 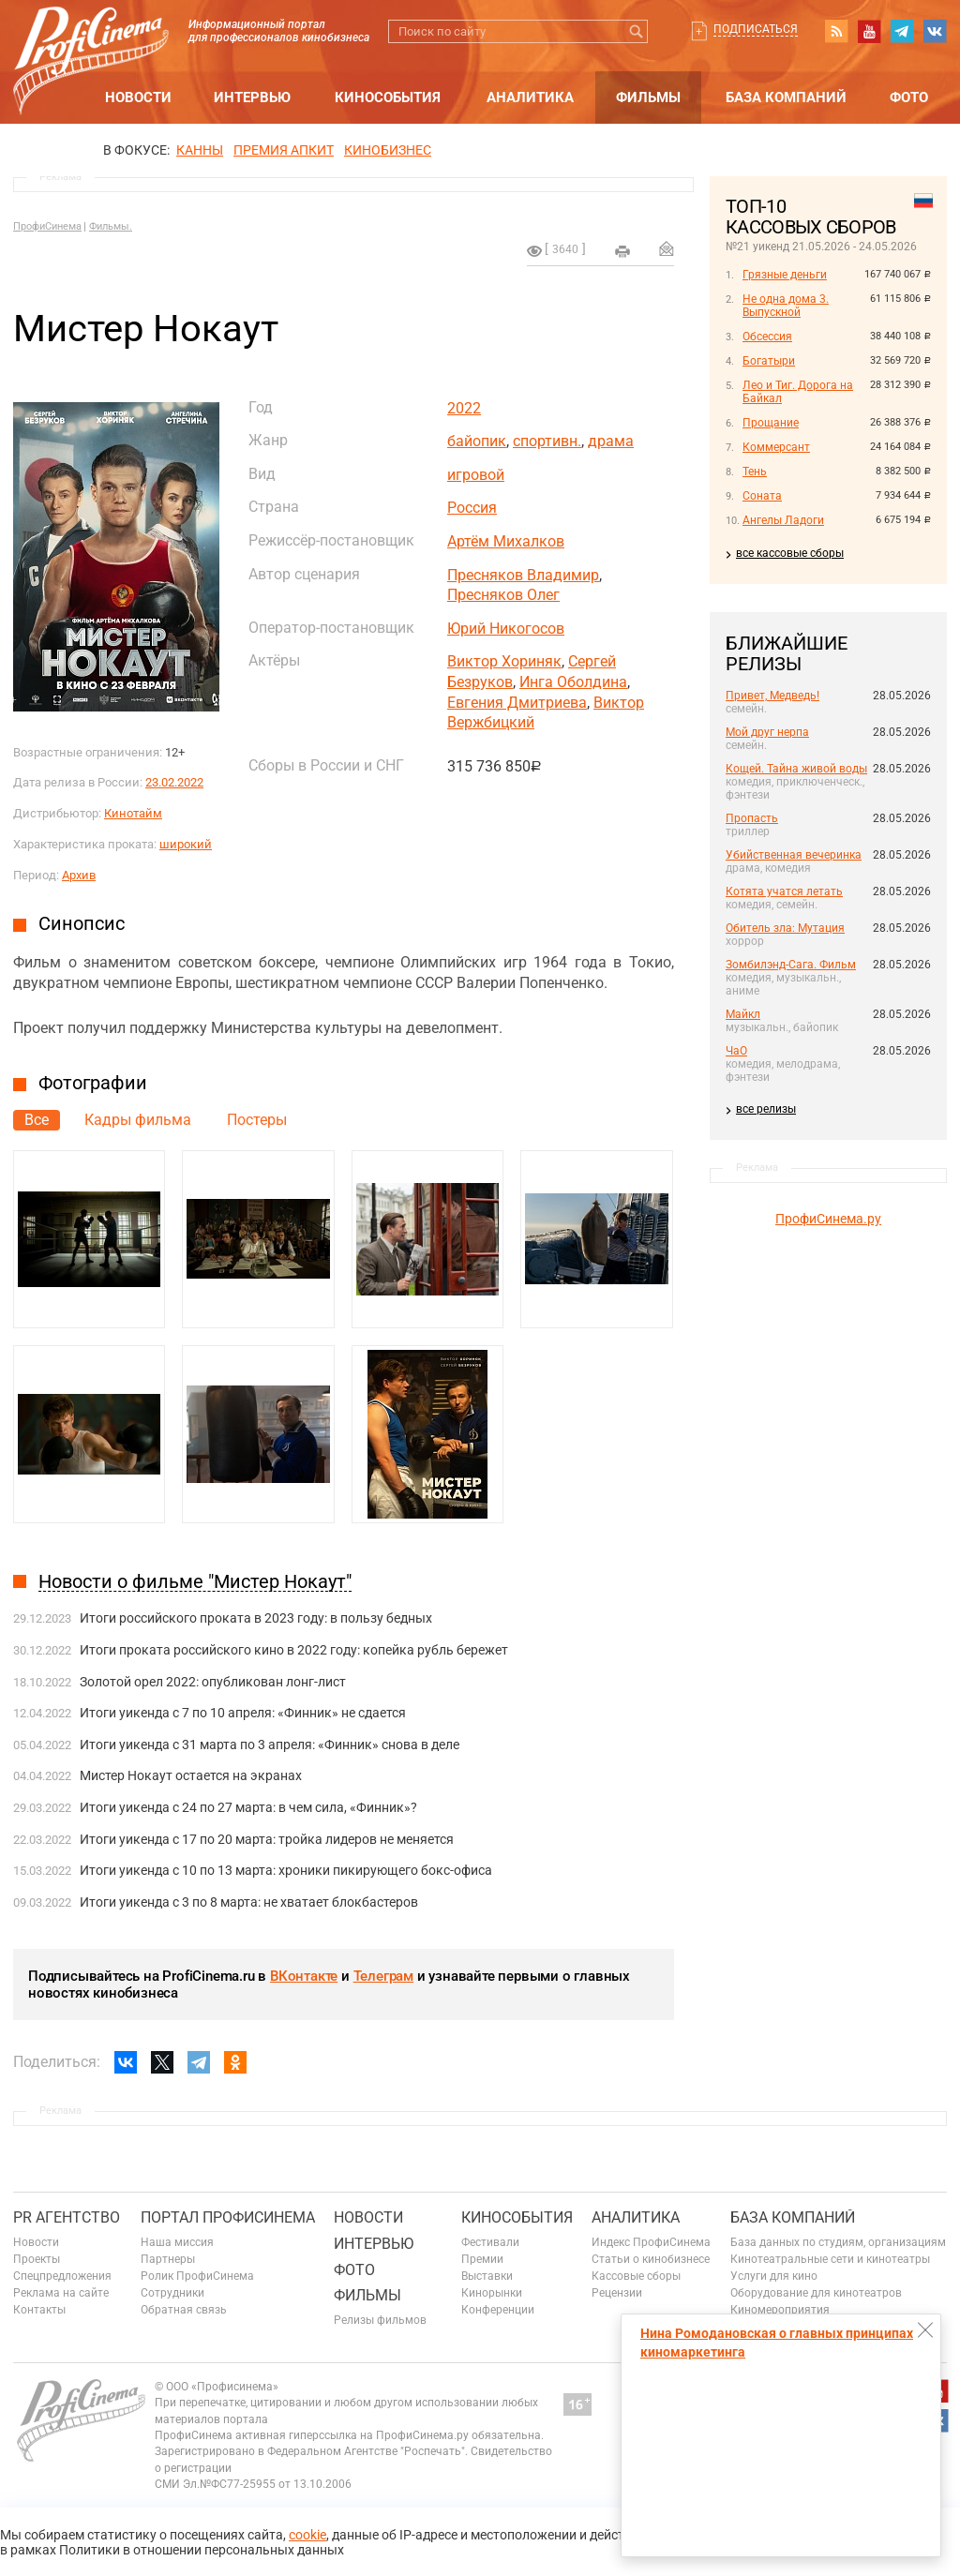 What do you see at coordinates (573, 682) in the screenshot?
I see `Инга Оболдина` at bounding box center [573, 682].